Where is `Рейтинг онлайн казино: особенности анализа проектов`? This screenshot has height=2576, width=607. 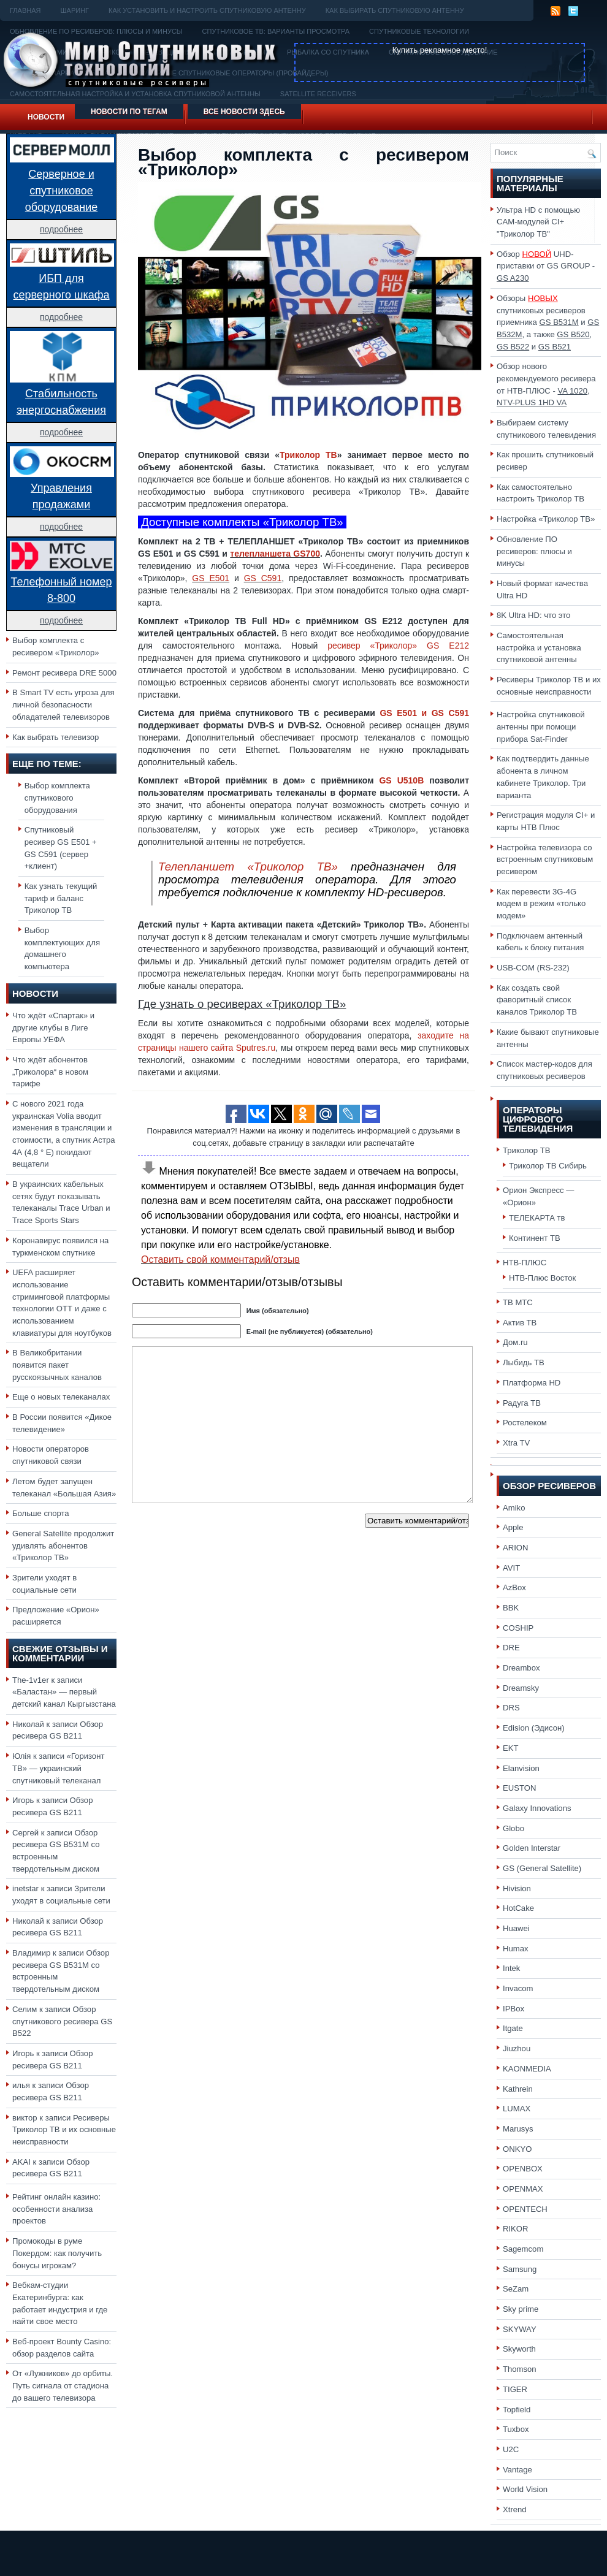
Рейтинг онлайн казино: особенности анализа проектов is located at coordinates (56, 2208).